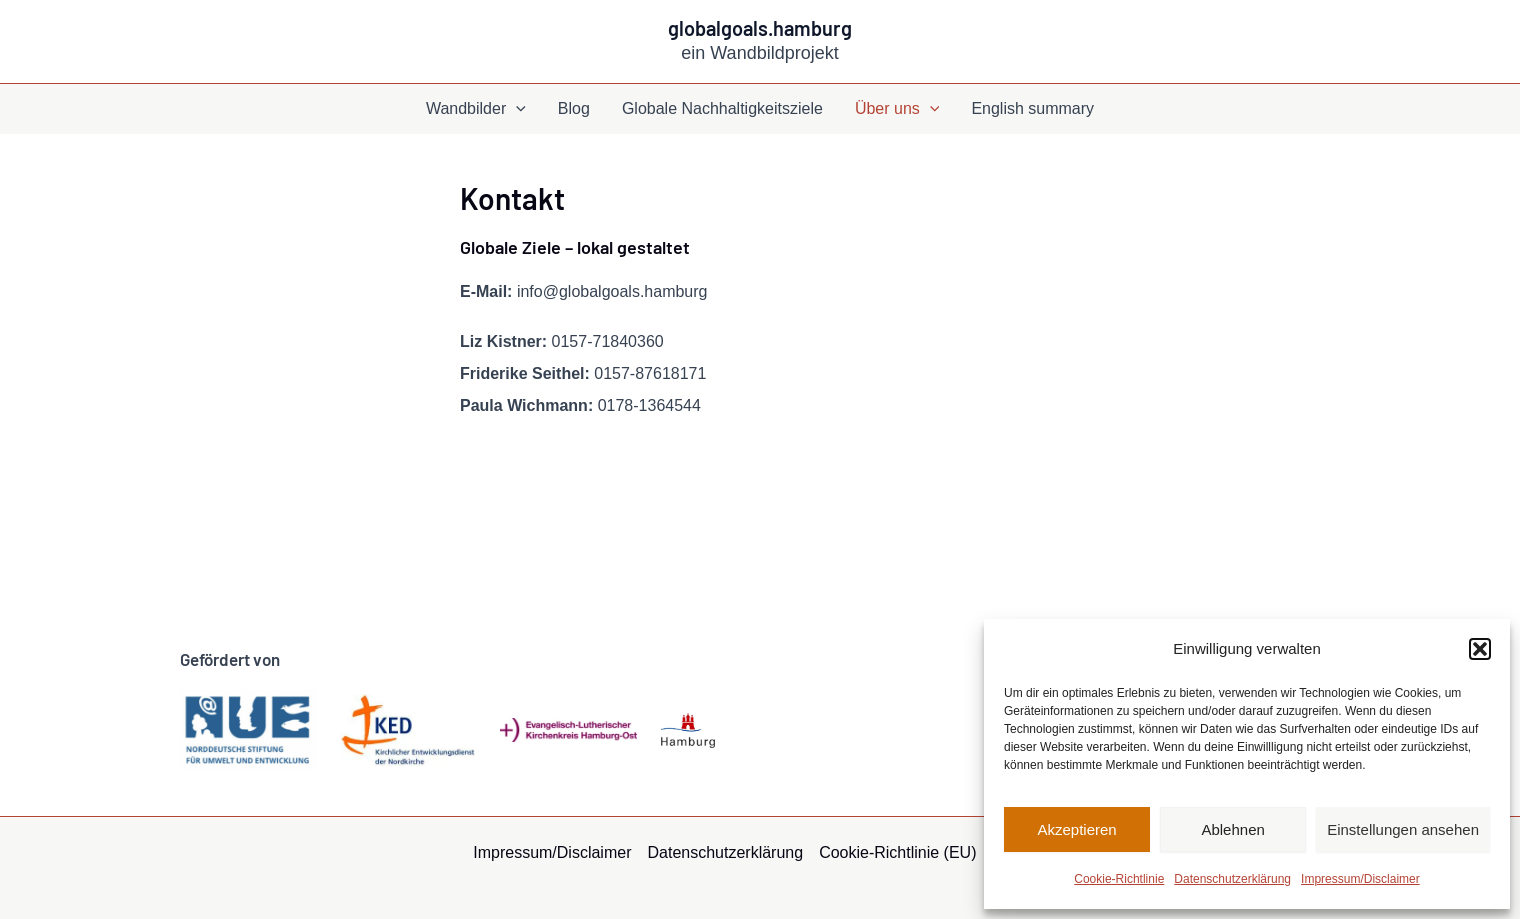 The image size is (1520, 919). Describe the element at coordinates (1480, 649) in the screenshot. I see `[button]` at that location.